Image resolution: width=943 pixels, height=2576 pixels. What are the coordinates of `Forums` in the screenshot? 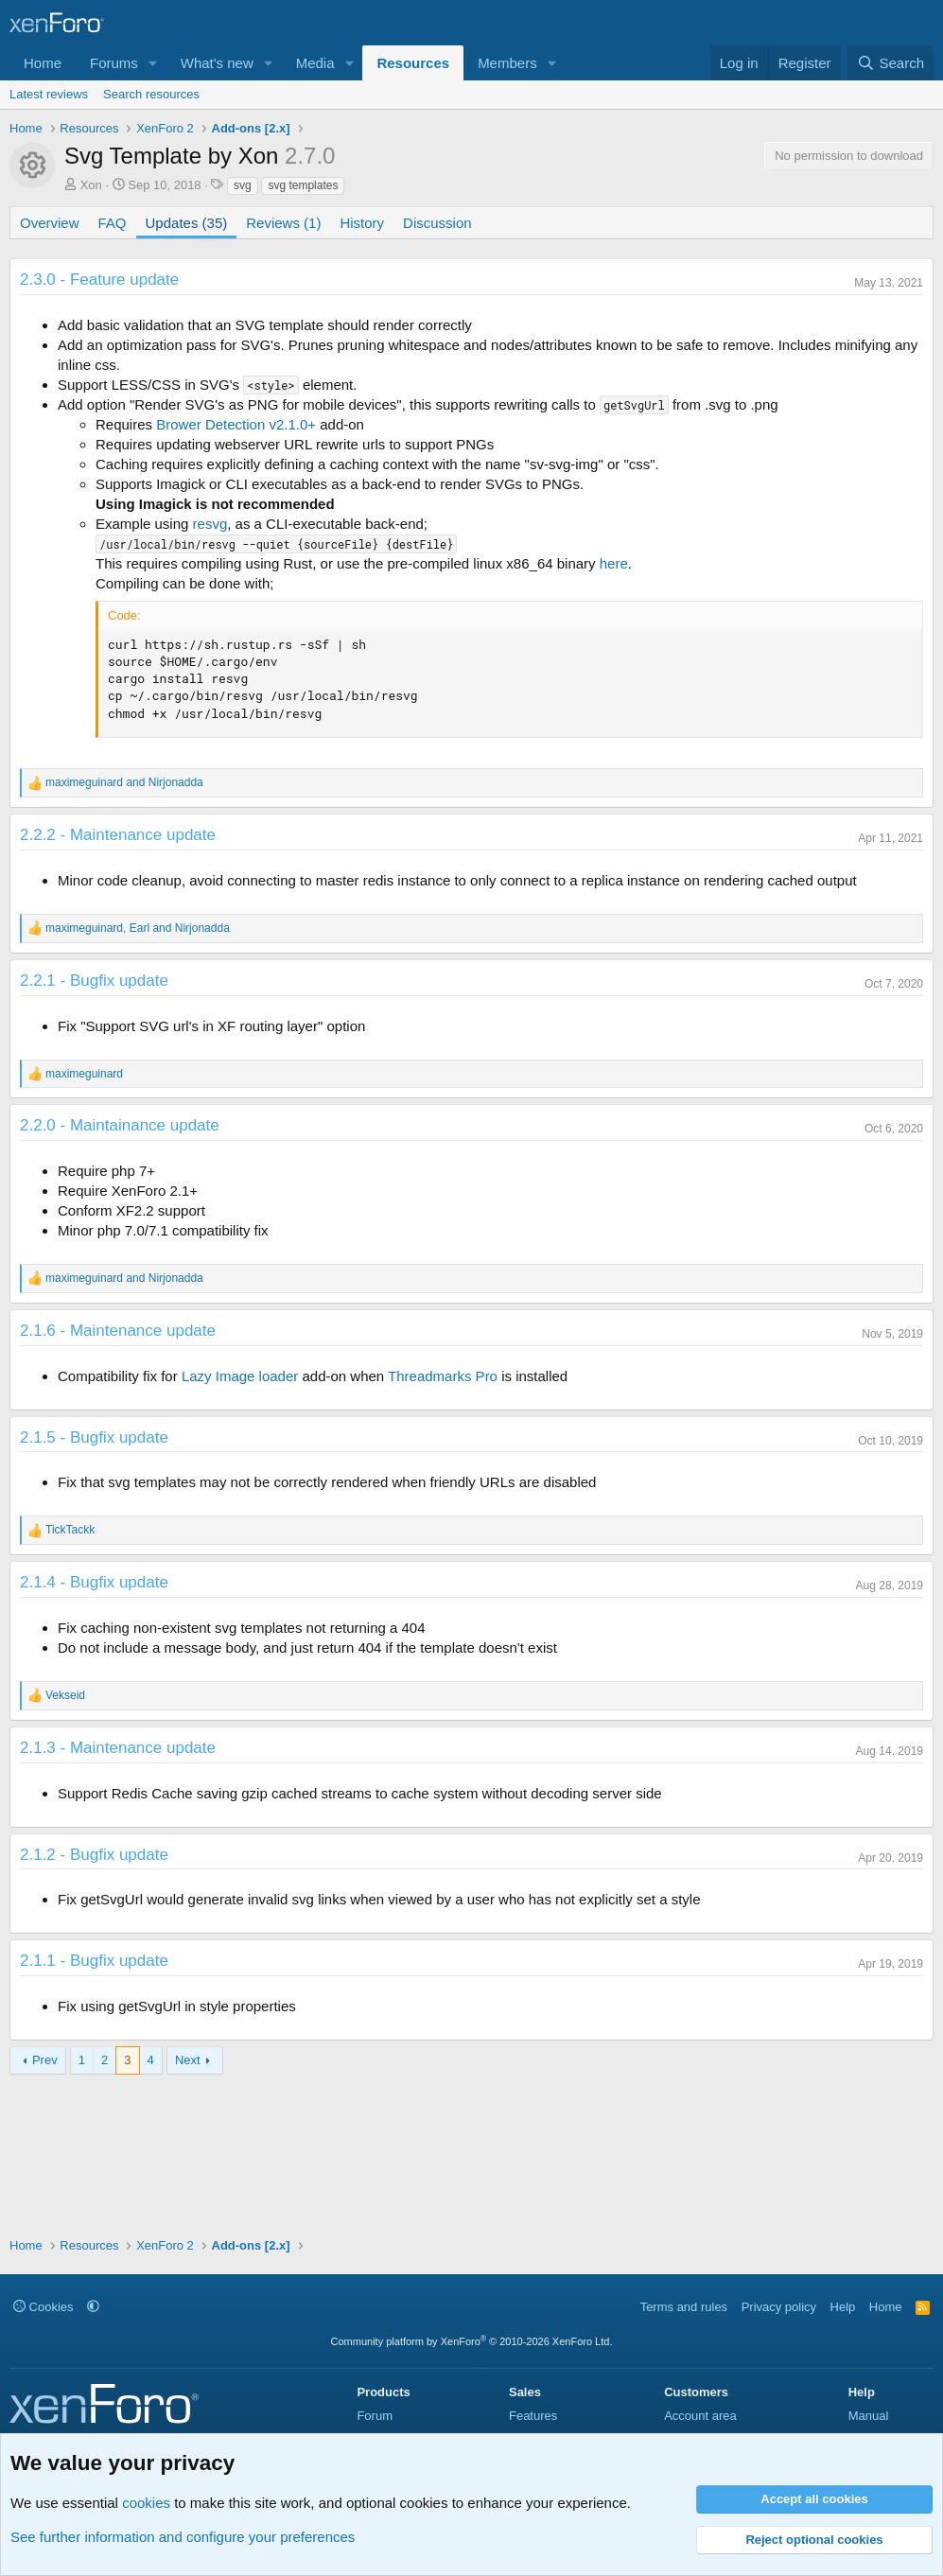 It's located at (114, 63).